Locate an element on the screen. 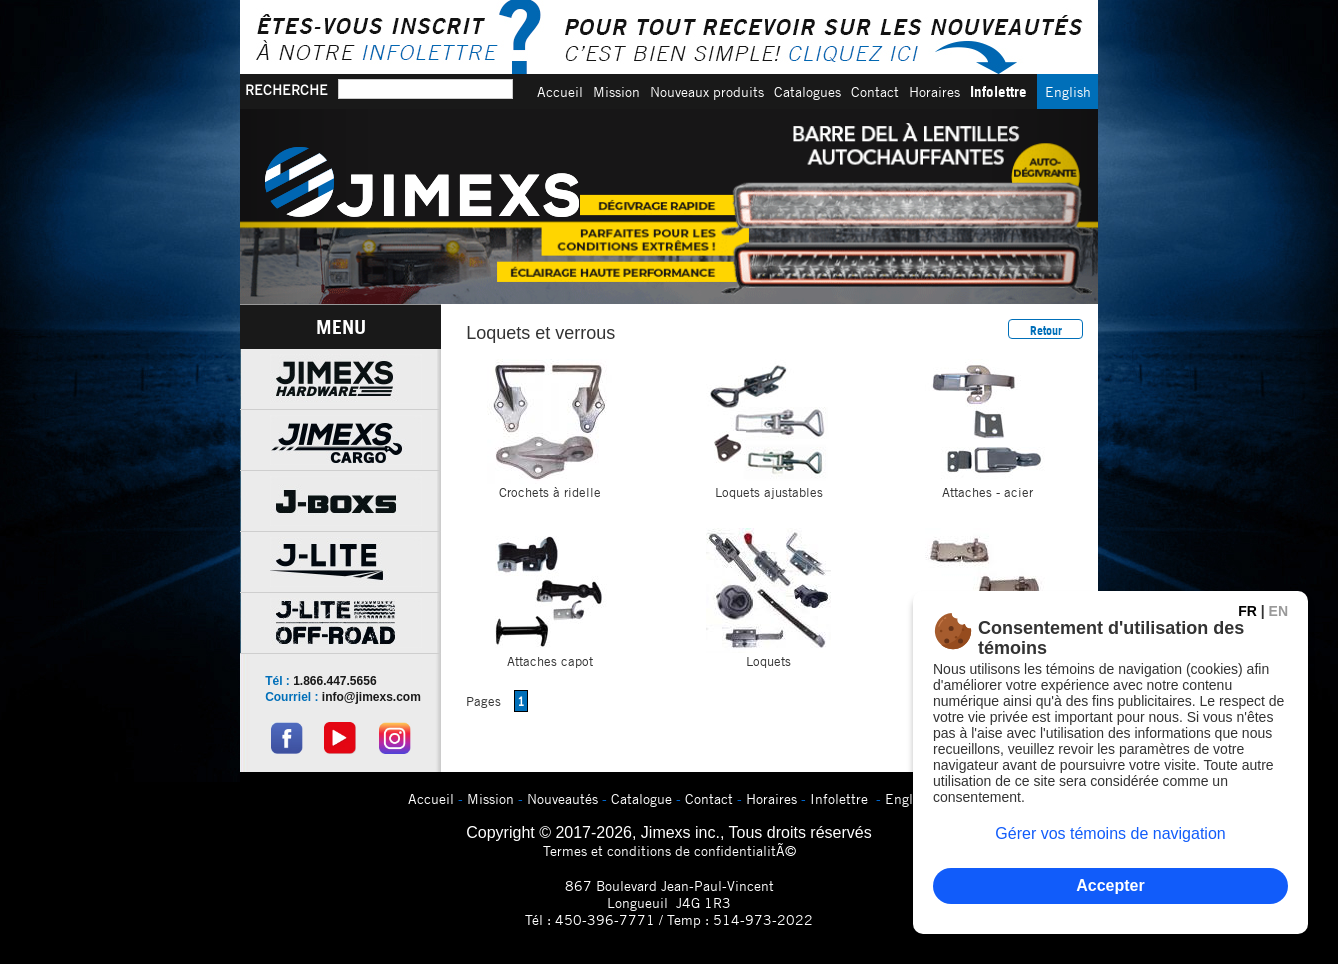 The width and height of the screenshot is (1338, 964). Nouveaux produits is located at coordinates (707, 91).